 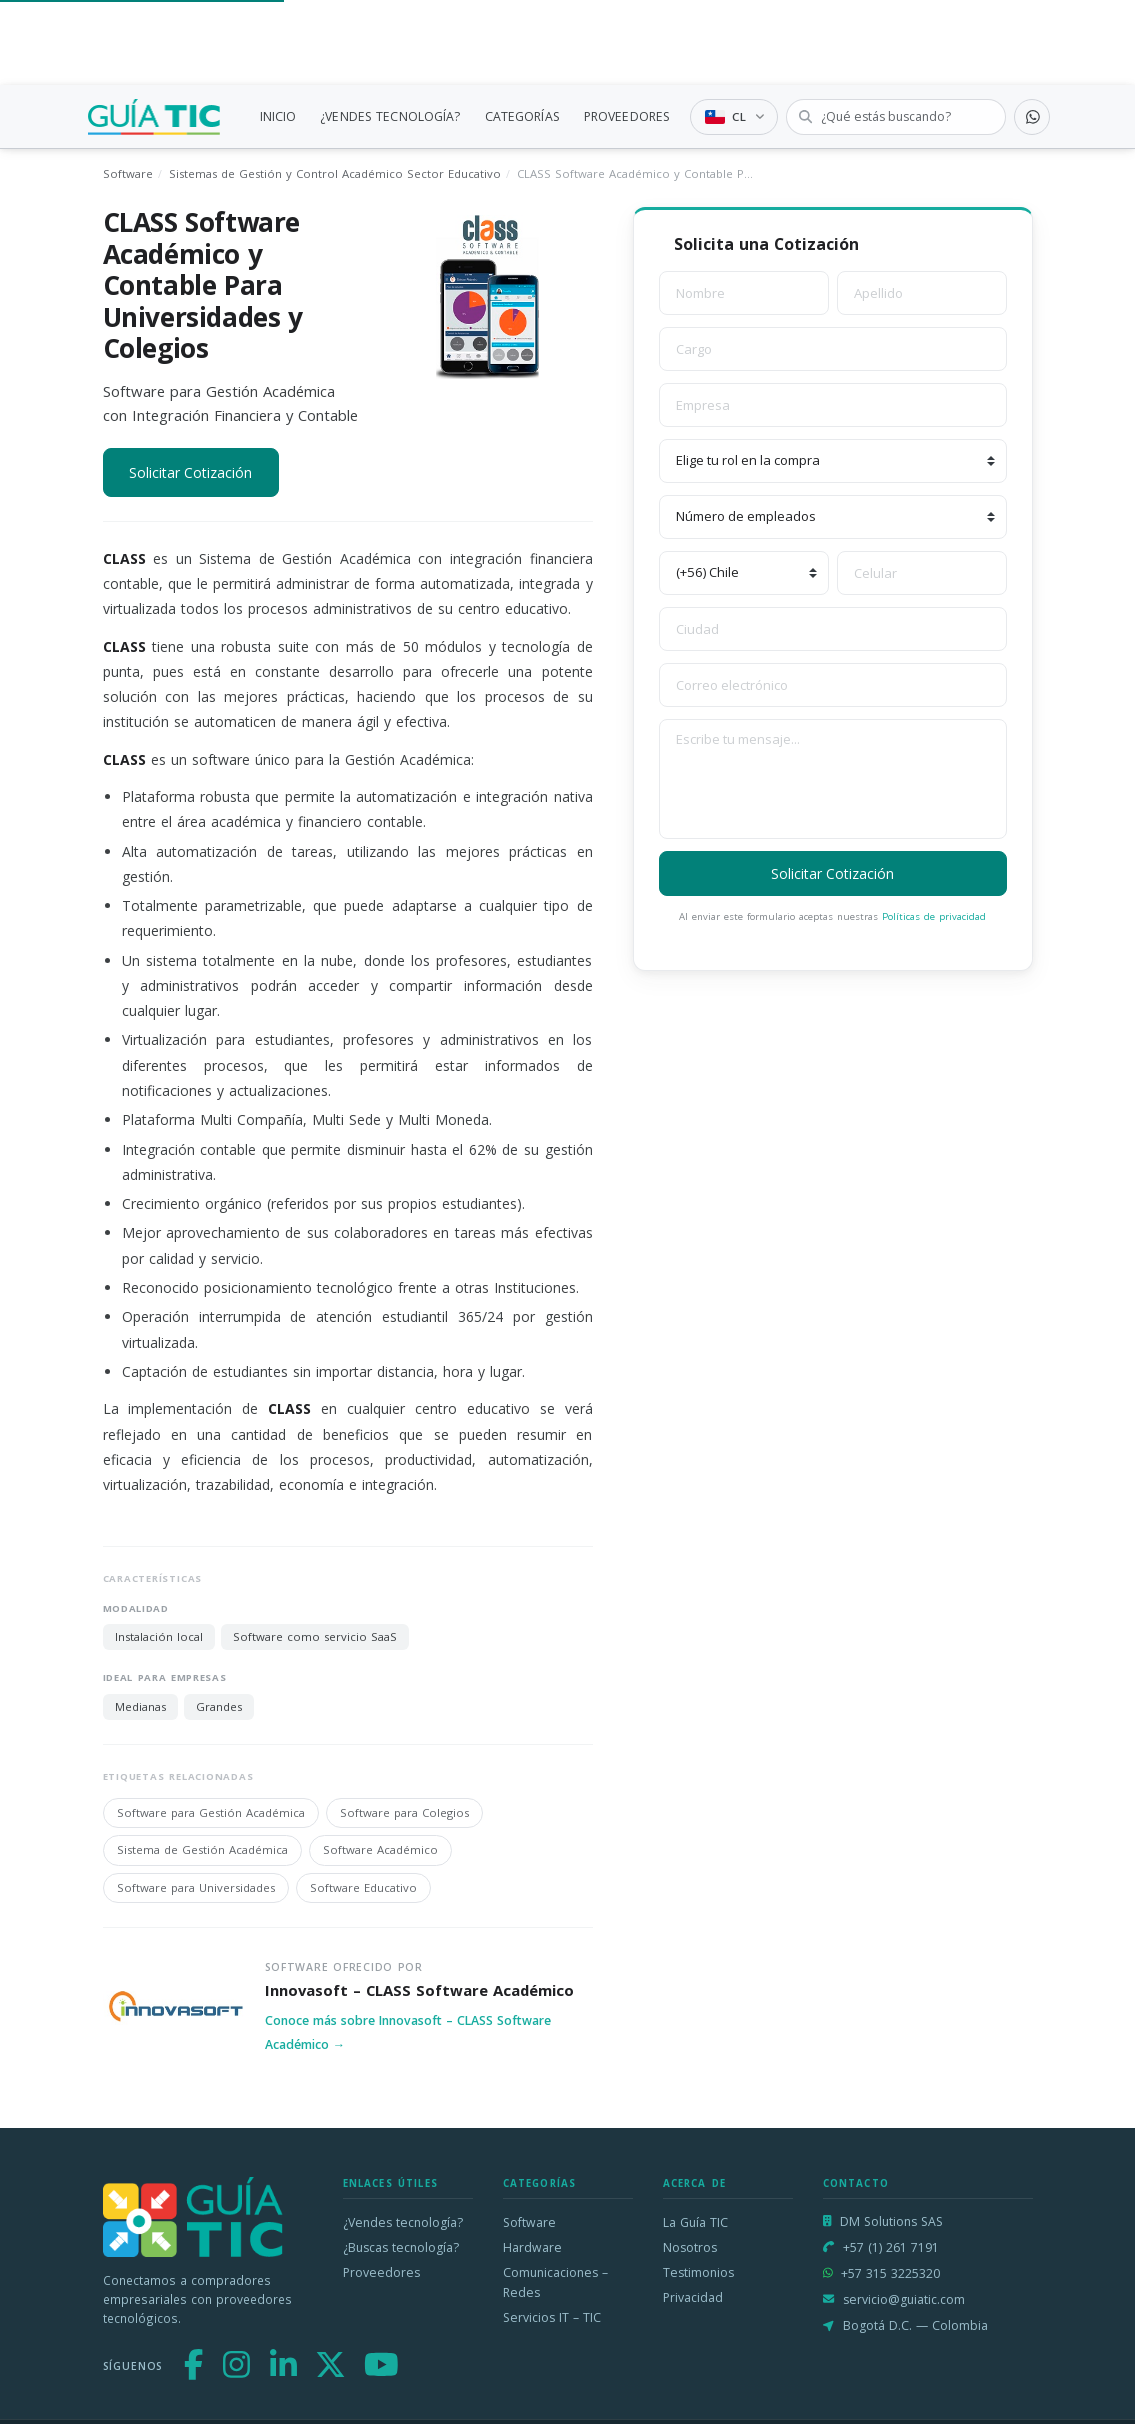 What do you see at coordinates (555, 2282) in the screenshot?
I see `Comunicaciones – Redes` at bounding box center [555, 2282].